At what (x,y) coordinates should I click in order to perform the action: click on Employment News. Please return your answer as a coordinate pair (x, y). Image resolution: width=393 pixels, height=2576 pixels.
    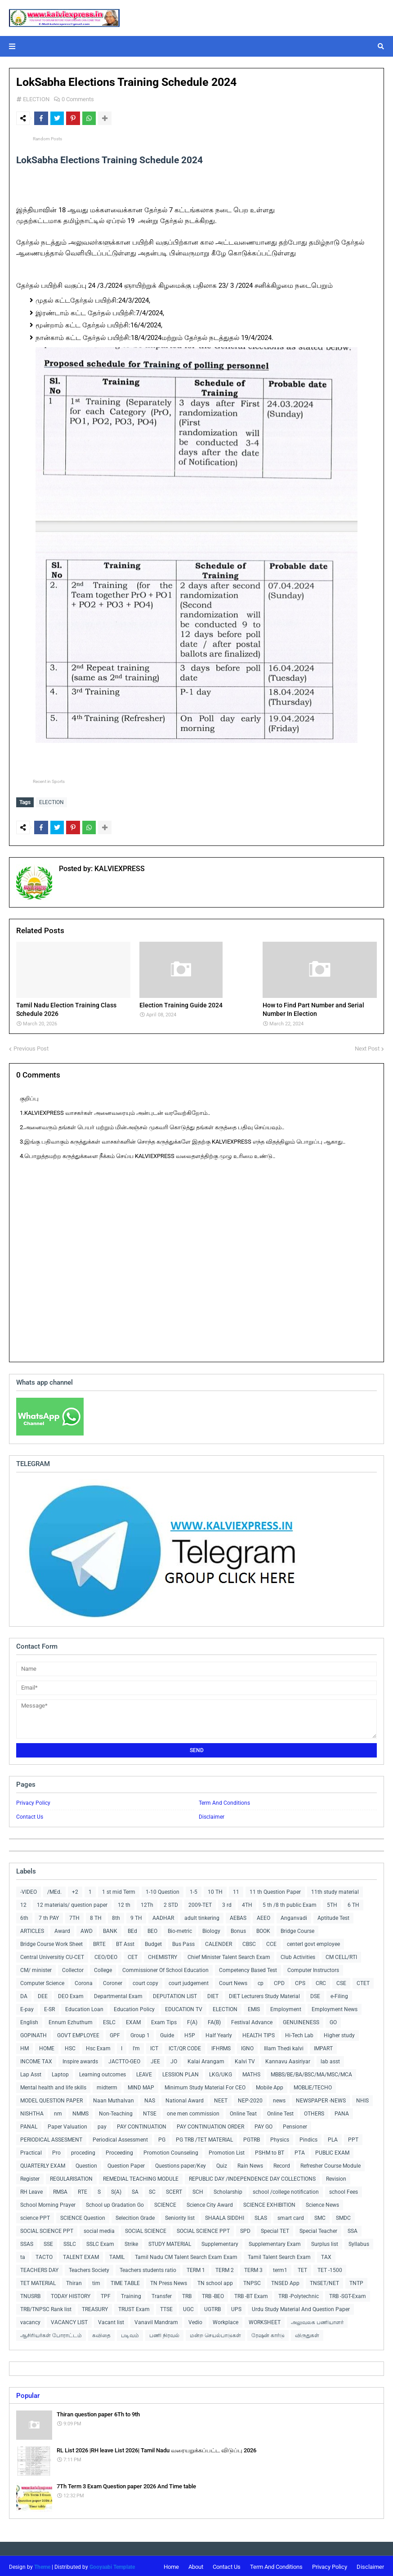
    Looking at the image, I should click on (334, 2007).